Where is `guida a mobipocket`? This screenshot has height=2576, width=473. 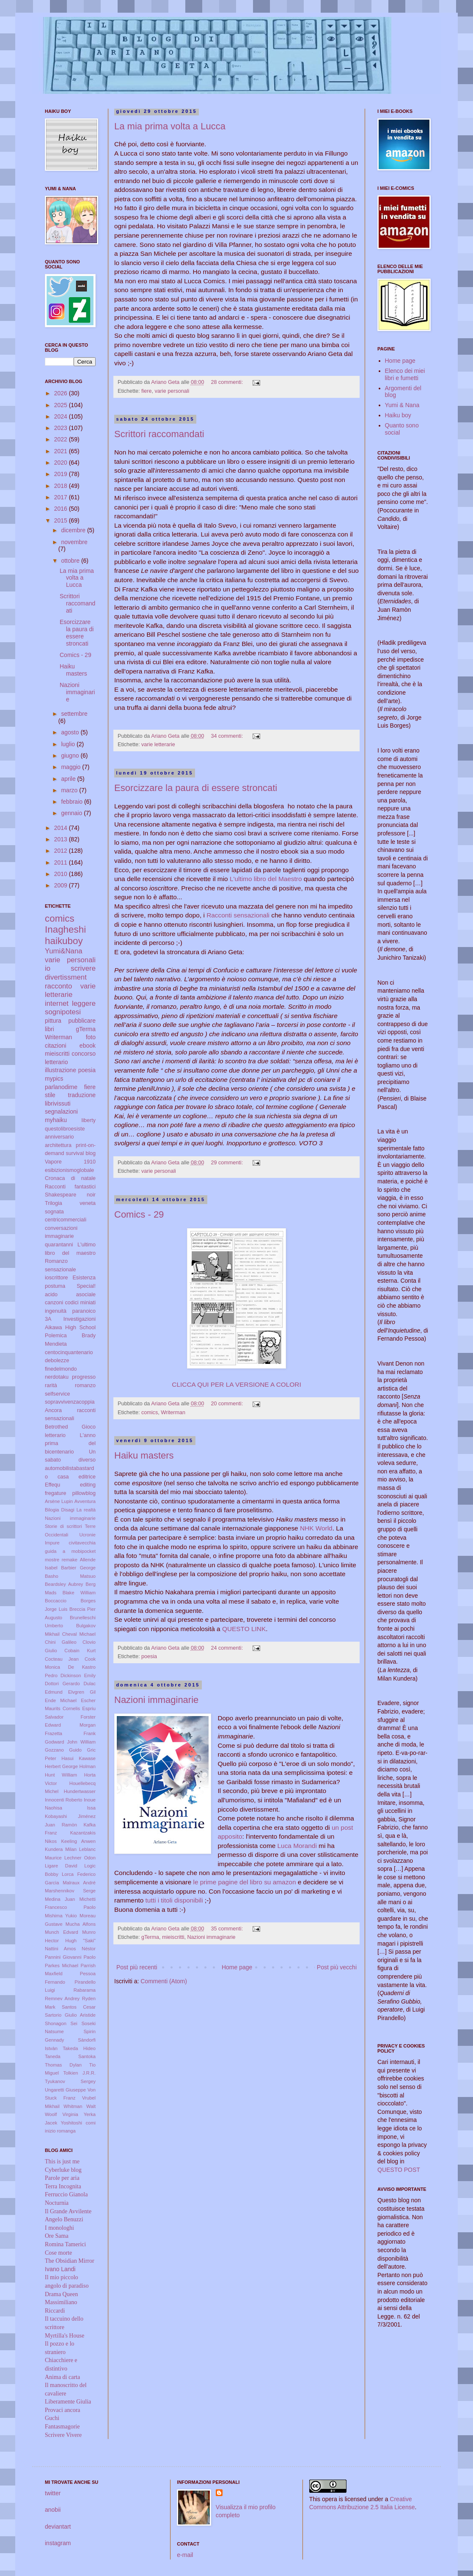
guida a mobipocket is located at coordinates (70, 1551).